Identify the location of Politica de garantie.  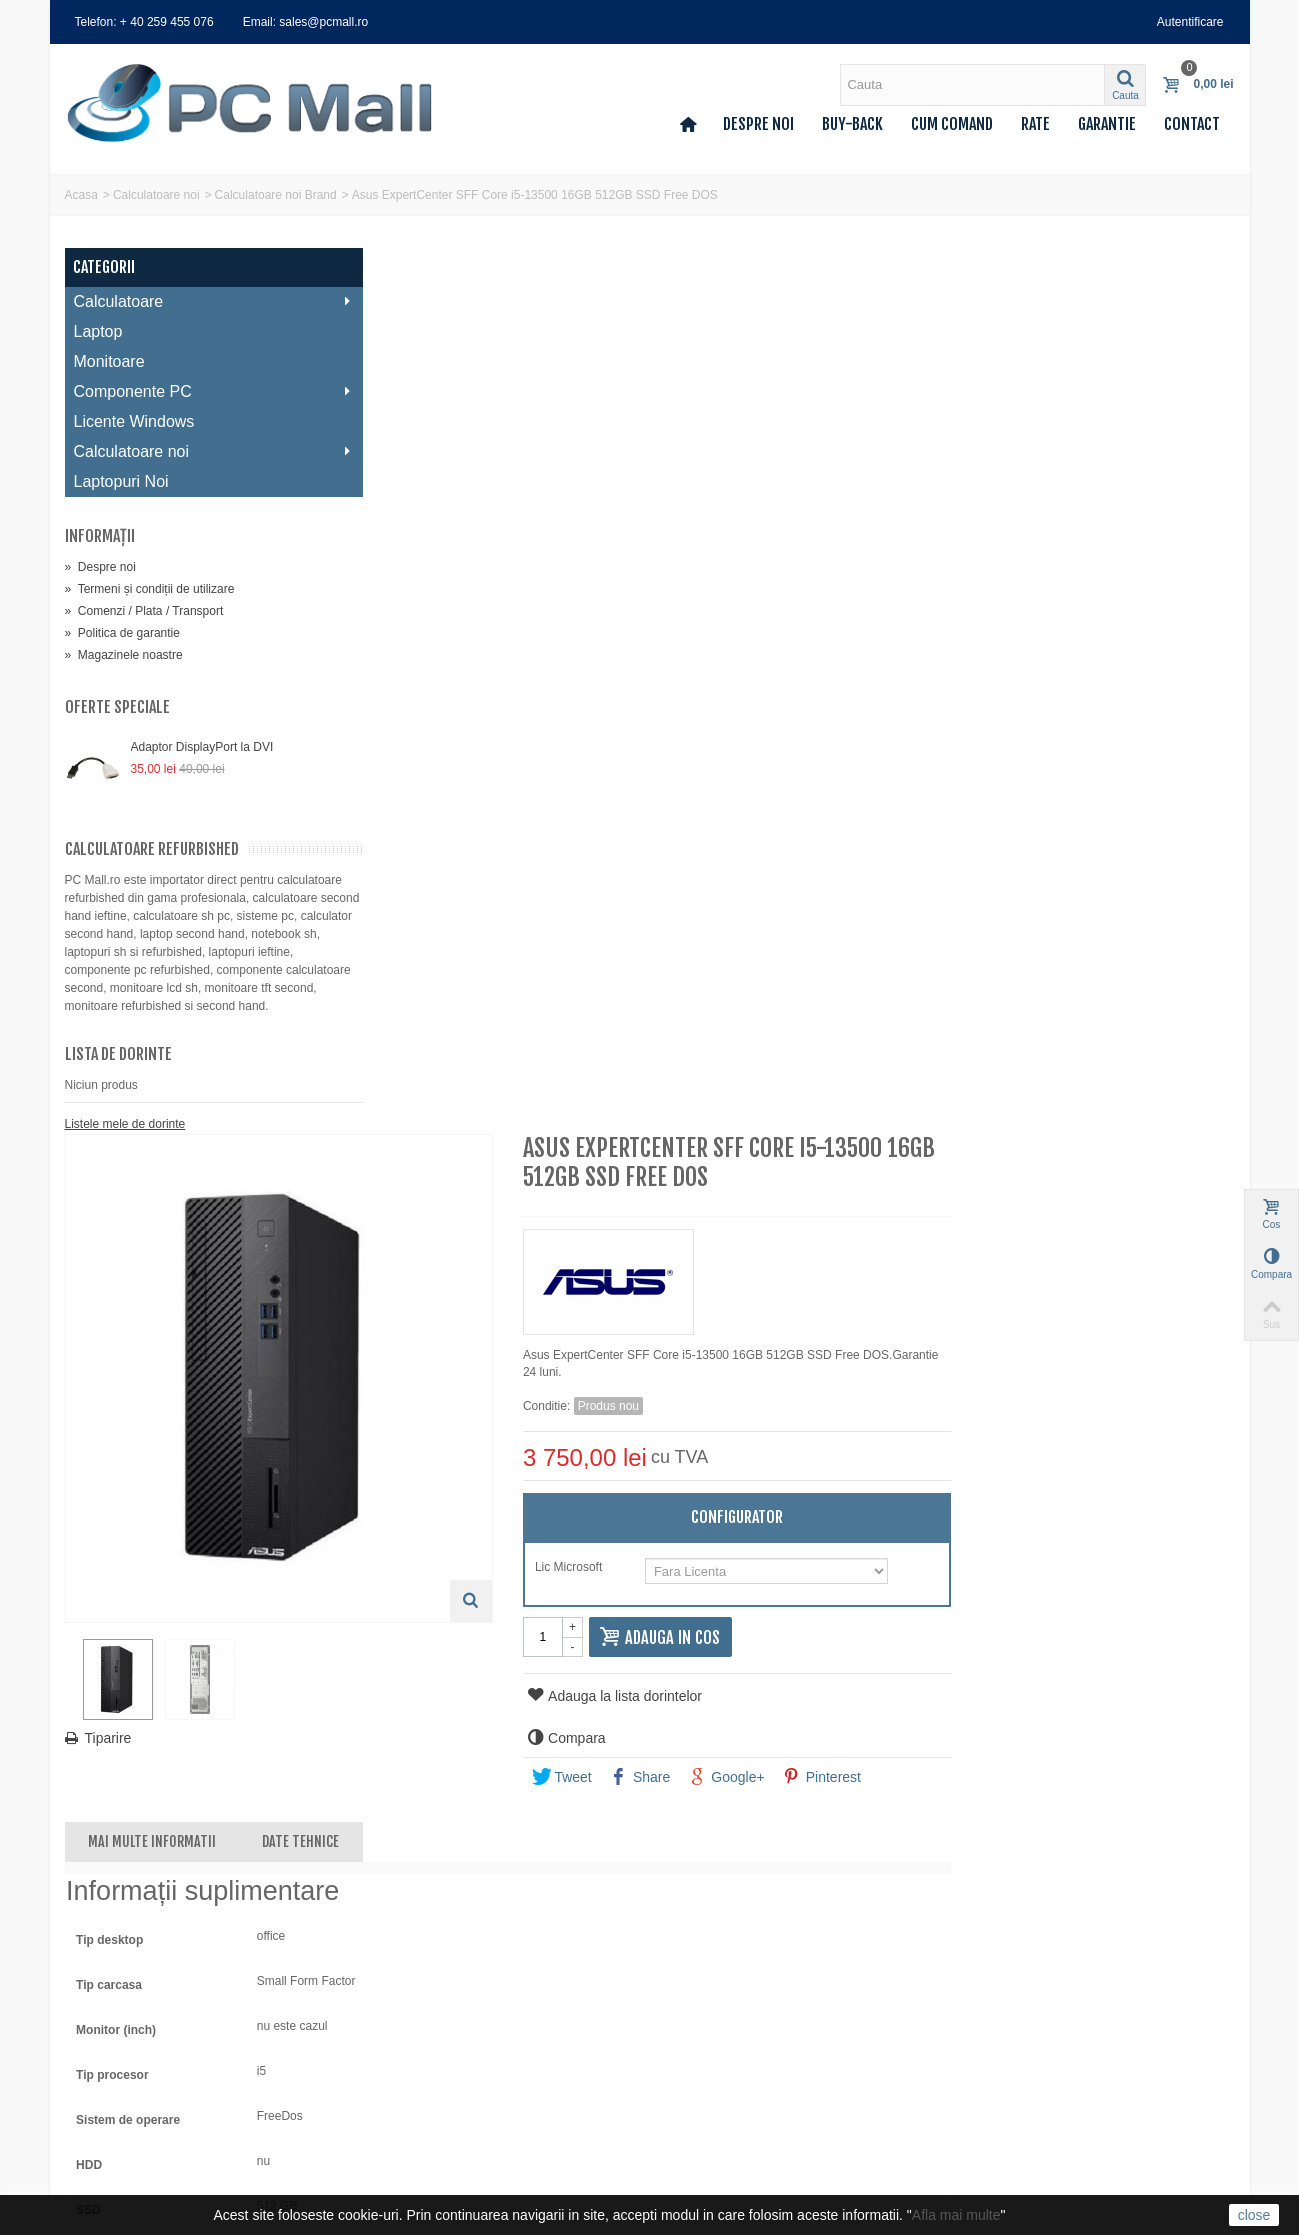
(122, 633).